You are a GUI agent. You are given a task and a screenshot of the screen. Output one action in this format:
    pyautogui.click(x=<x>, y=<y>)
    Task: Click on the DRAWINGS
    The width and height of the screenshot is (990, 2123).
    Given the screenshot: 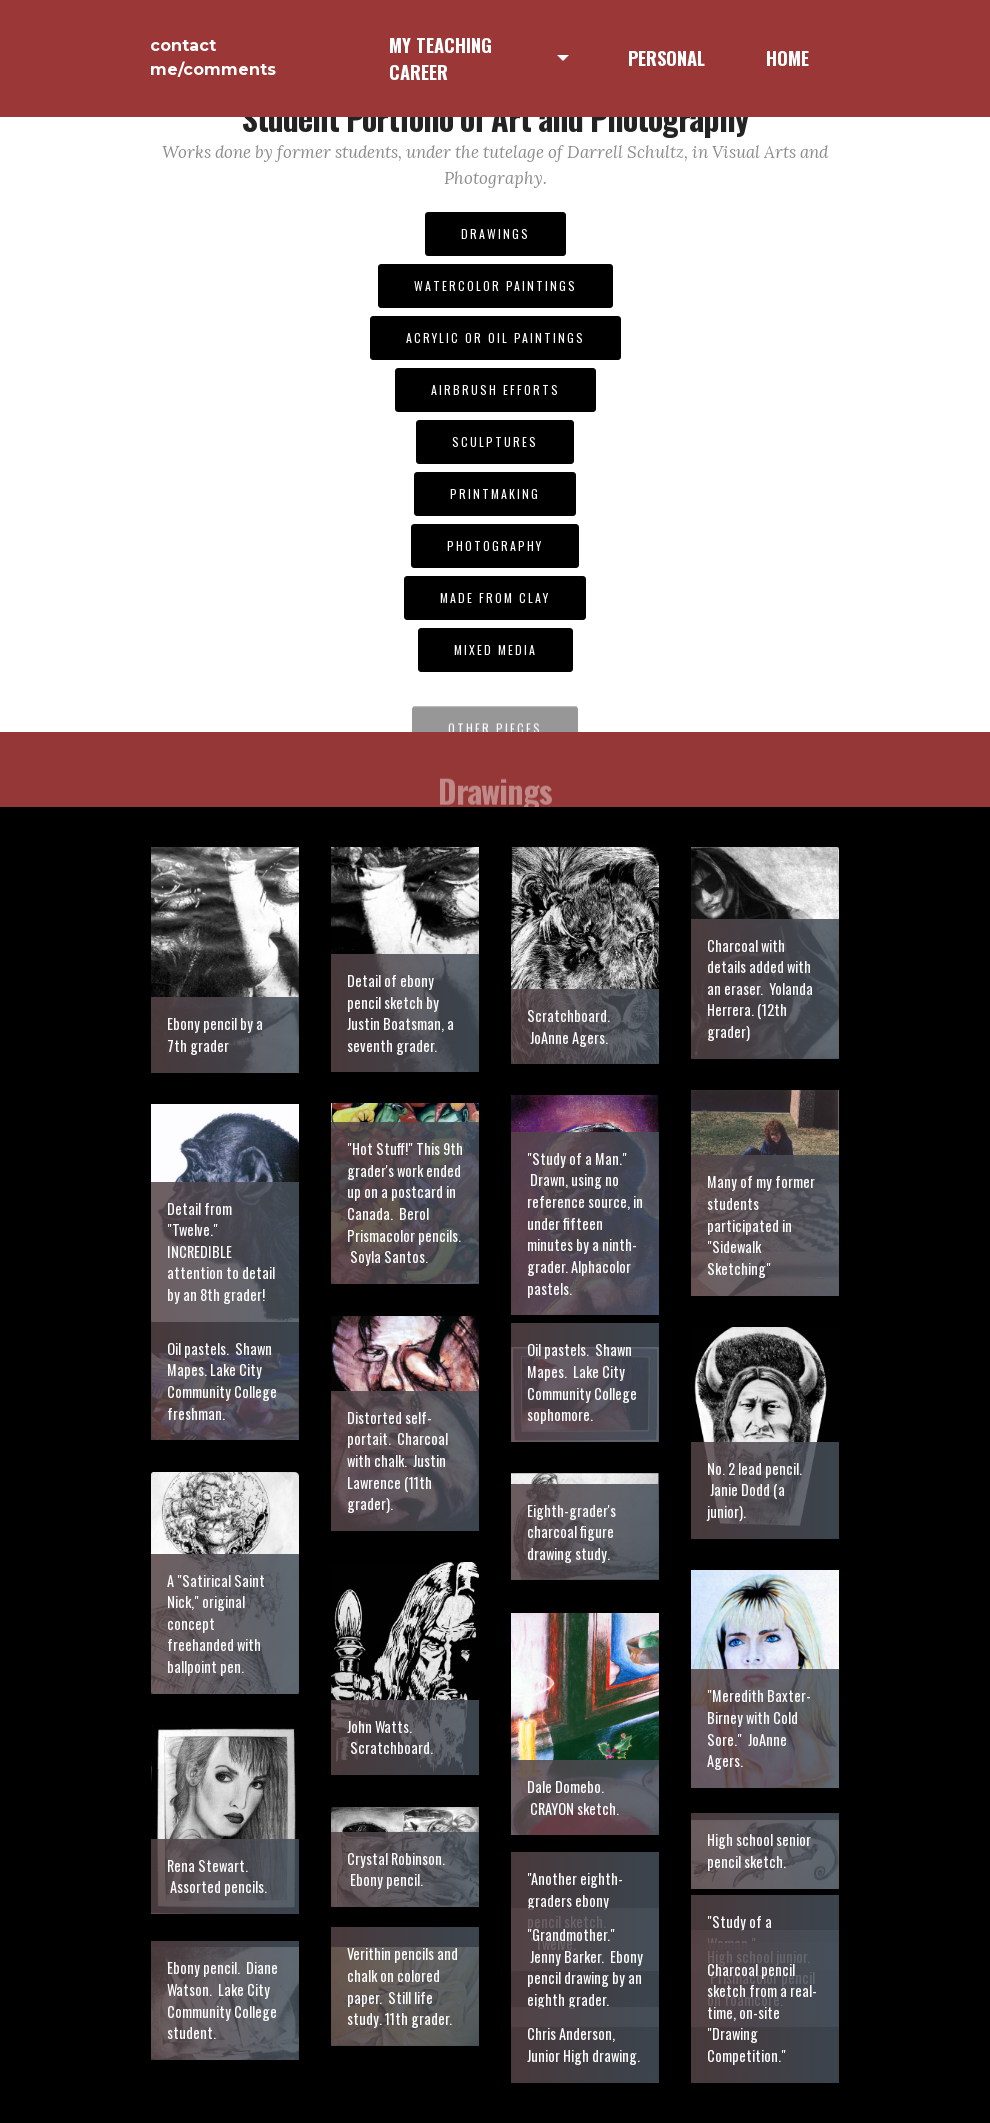 What is the action you would take?
    pyautogui.click(x=495, y=233)
    